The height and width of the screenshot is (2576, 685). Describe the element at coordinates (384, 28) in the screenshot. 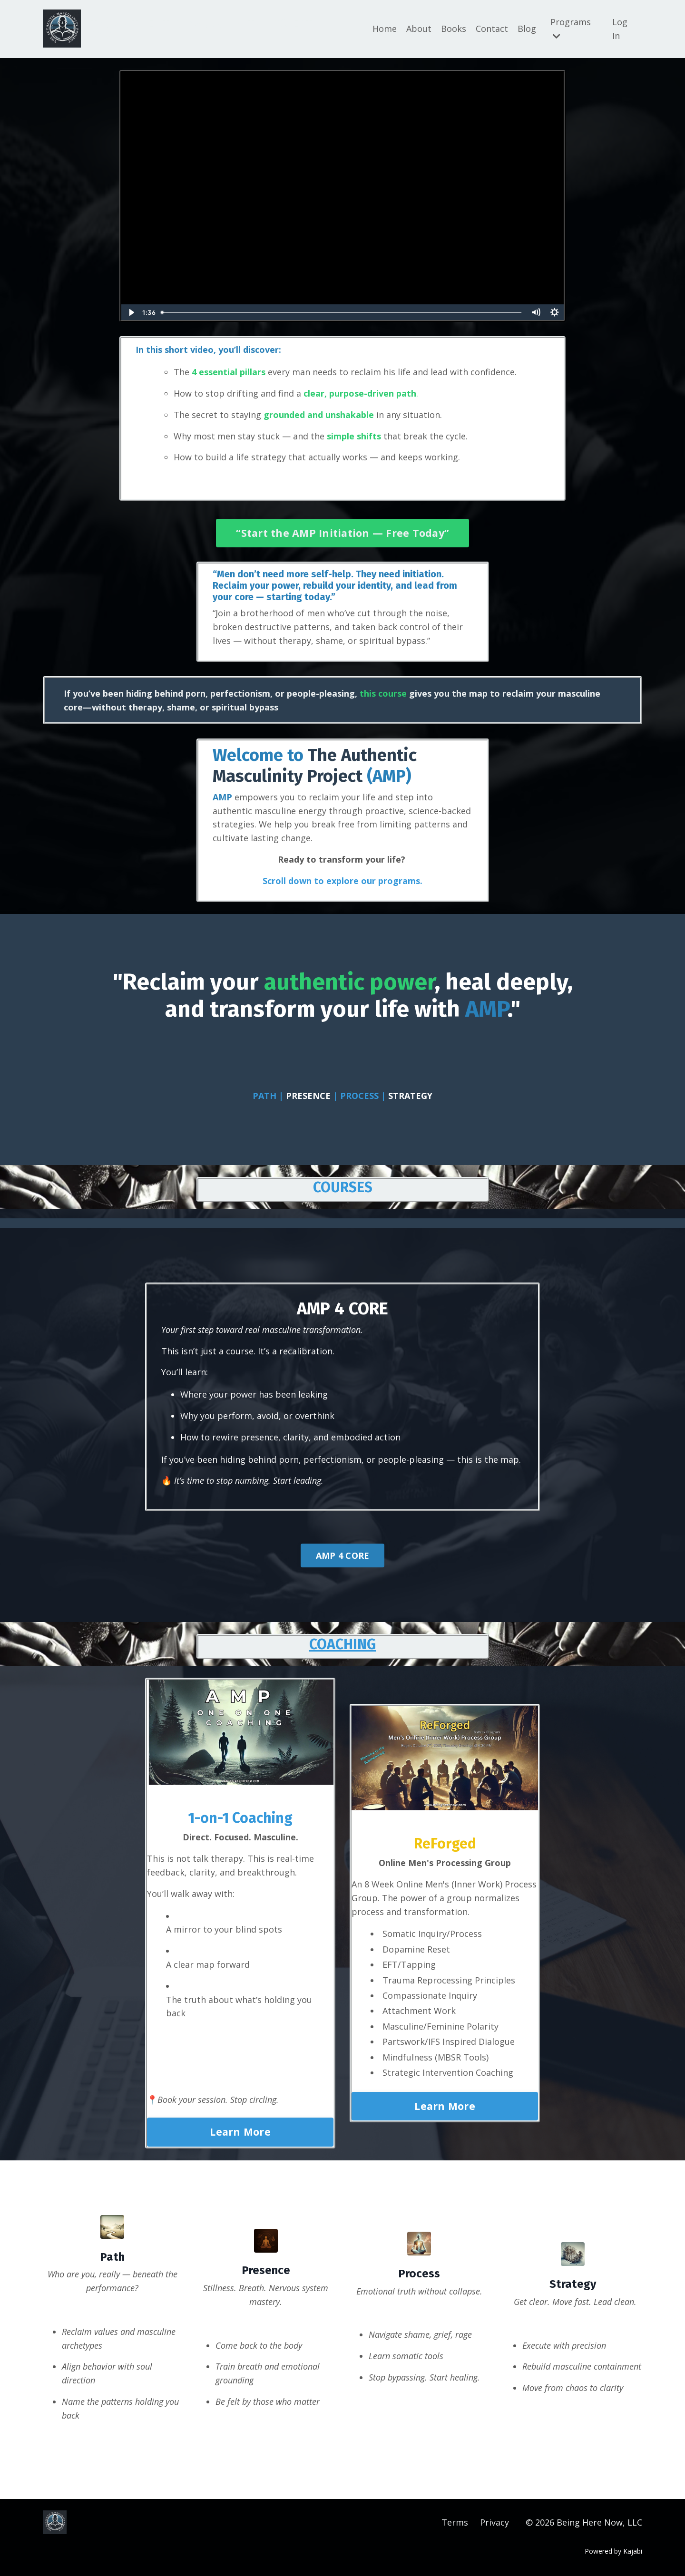

I see `Home` at that location.